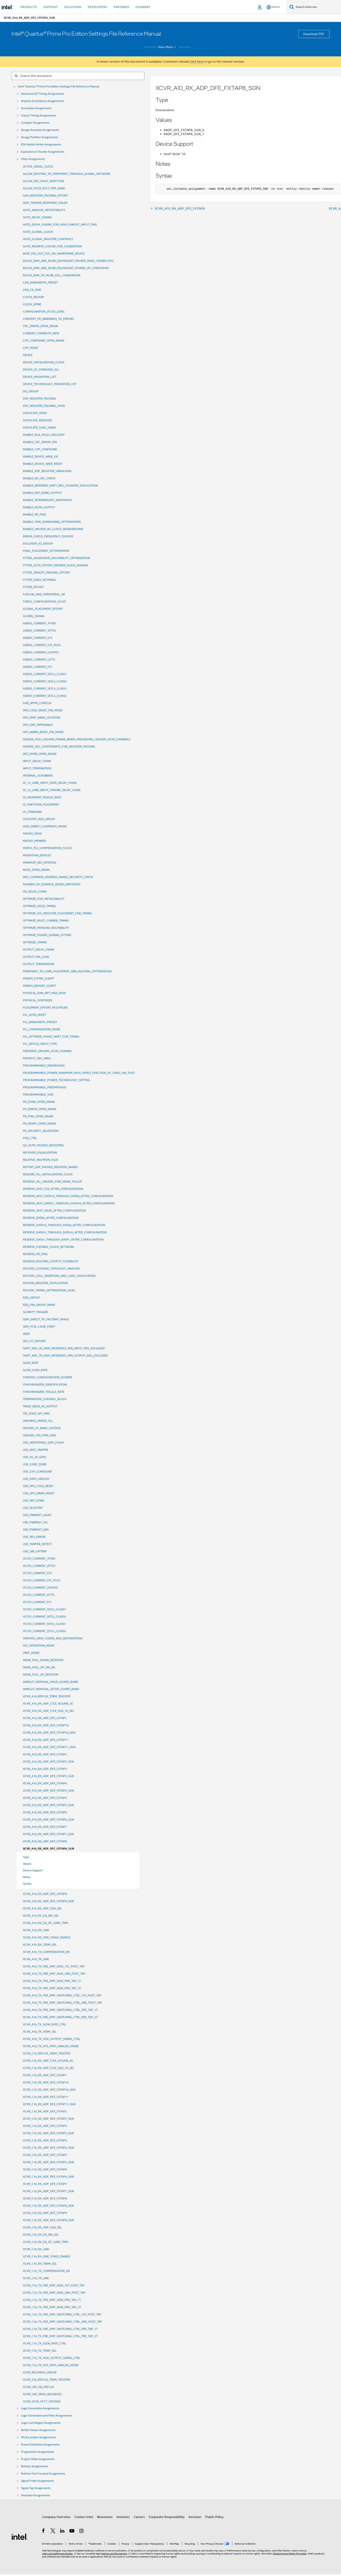  Describe the element at coordinates (42, 93) in the screenshot. I see `Advanced I/O Timing Assignments` at that location.